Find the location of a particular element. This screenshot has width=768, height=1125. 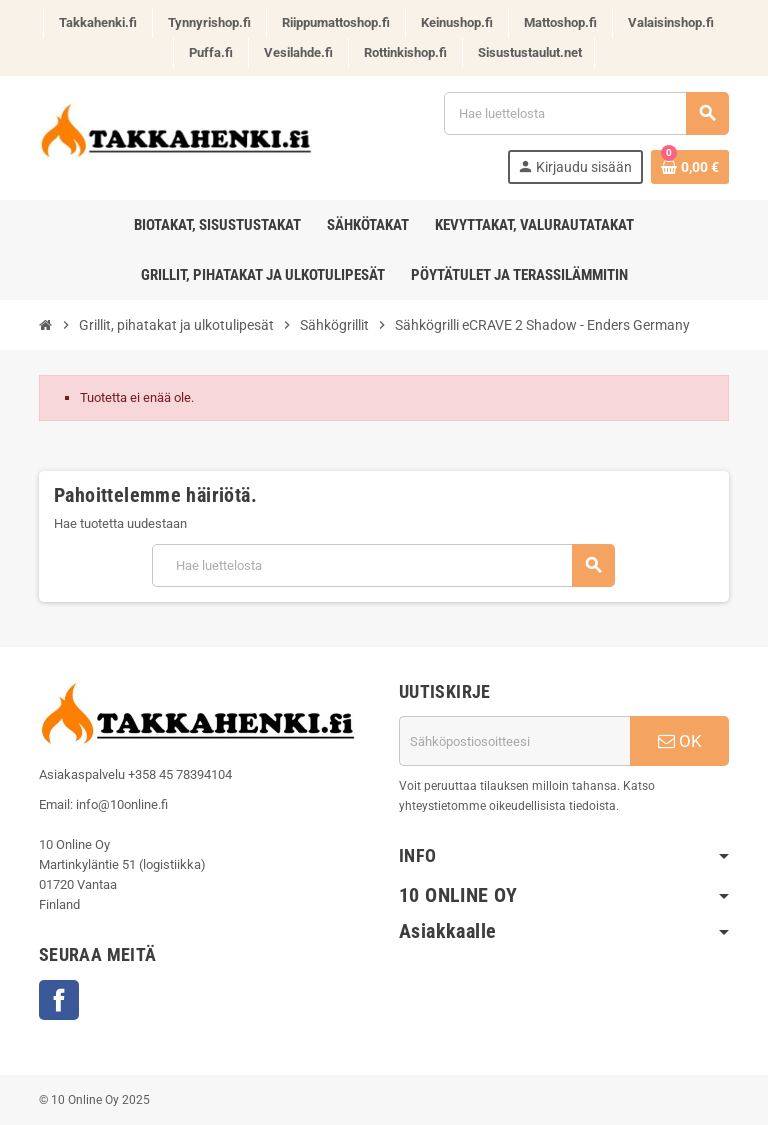

Riippumattoshop.fi is located at coordinates (336, 22).